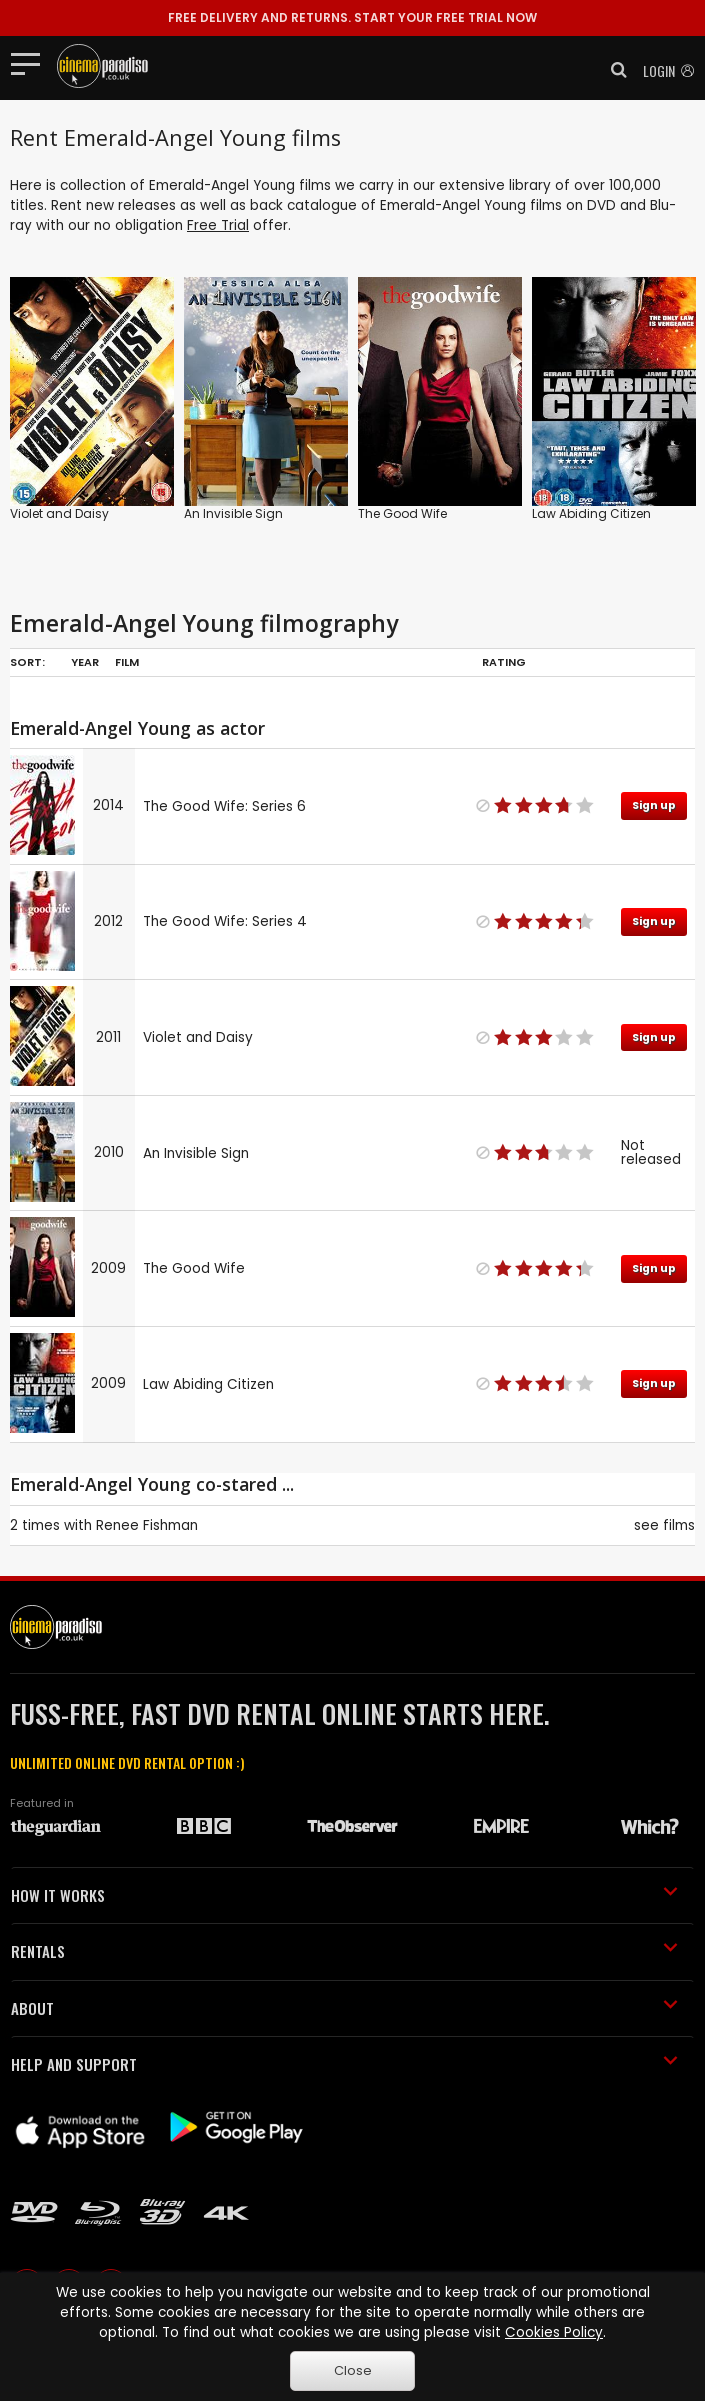 Image resolution: width=705 pixels, height=2401 pixels. I want to click on Film, so click(127, 662).